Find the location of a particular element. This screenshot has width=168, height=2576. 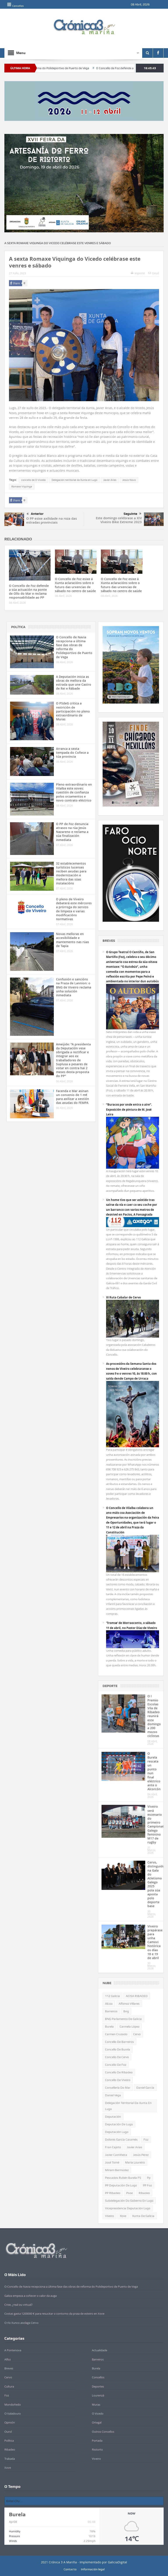

Cervo [Cervo (922 items)] is located at coordinates (137, 2034).